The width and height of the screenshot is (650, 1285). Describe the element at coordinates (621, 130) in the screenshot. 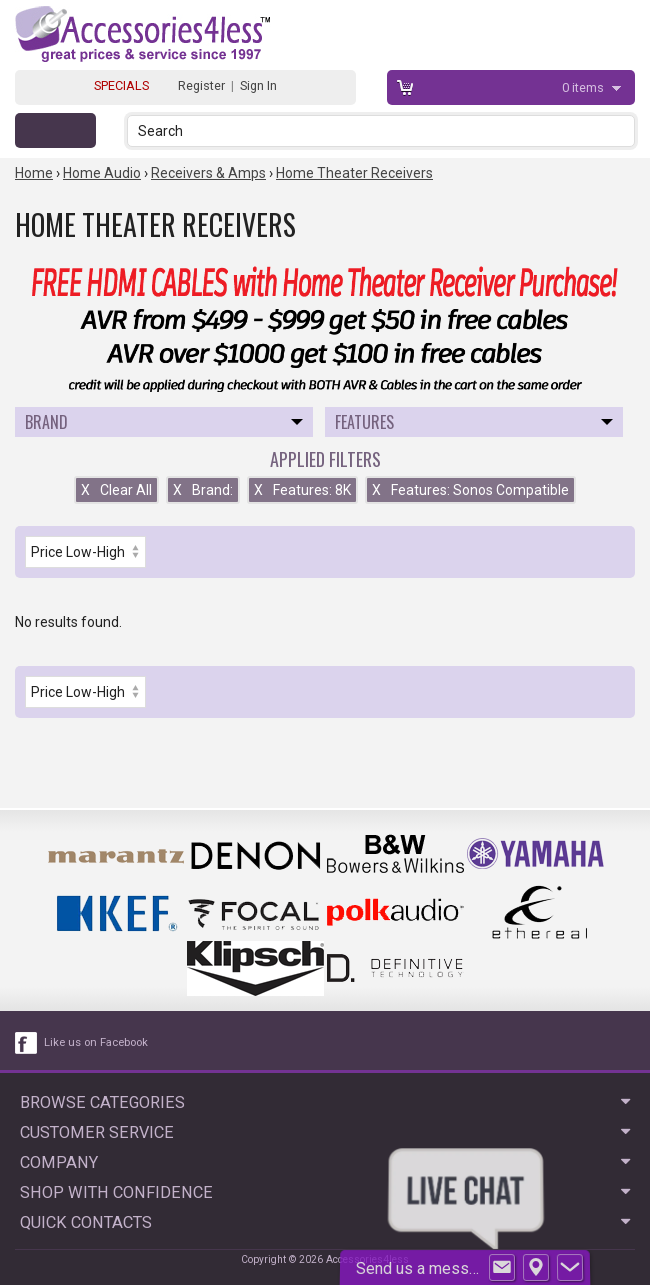

I see `[button]` at that location.